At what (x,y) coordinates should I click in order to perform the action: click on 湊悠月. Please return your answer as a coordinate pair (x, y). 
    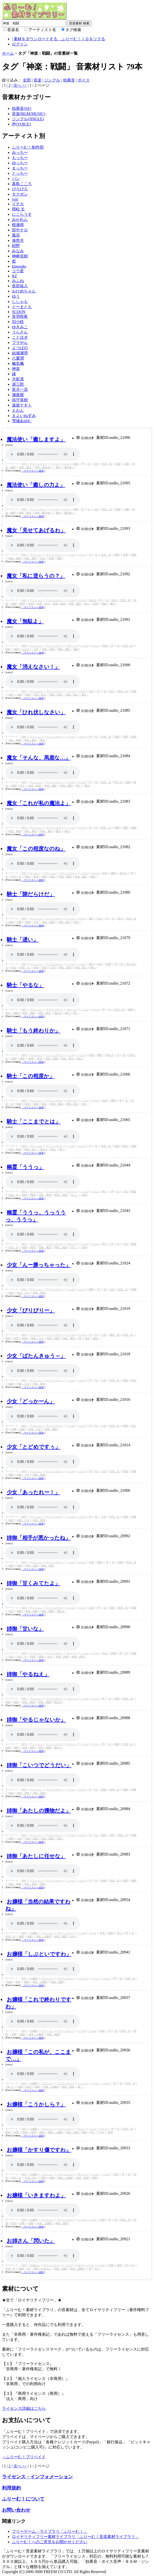
    Looking at the image, I should click on (18, 240).